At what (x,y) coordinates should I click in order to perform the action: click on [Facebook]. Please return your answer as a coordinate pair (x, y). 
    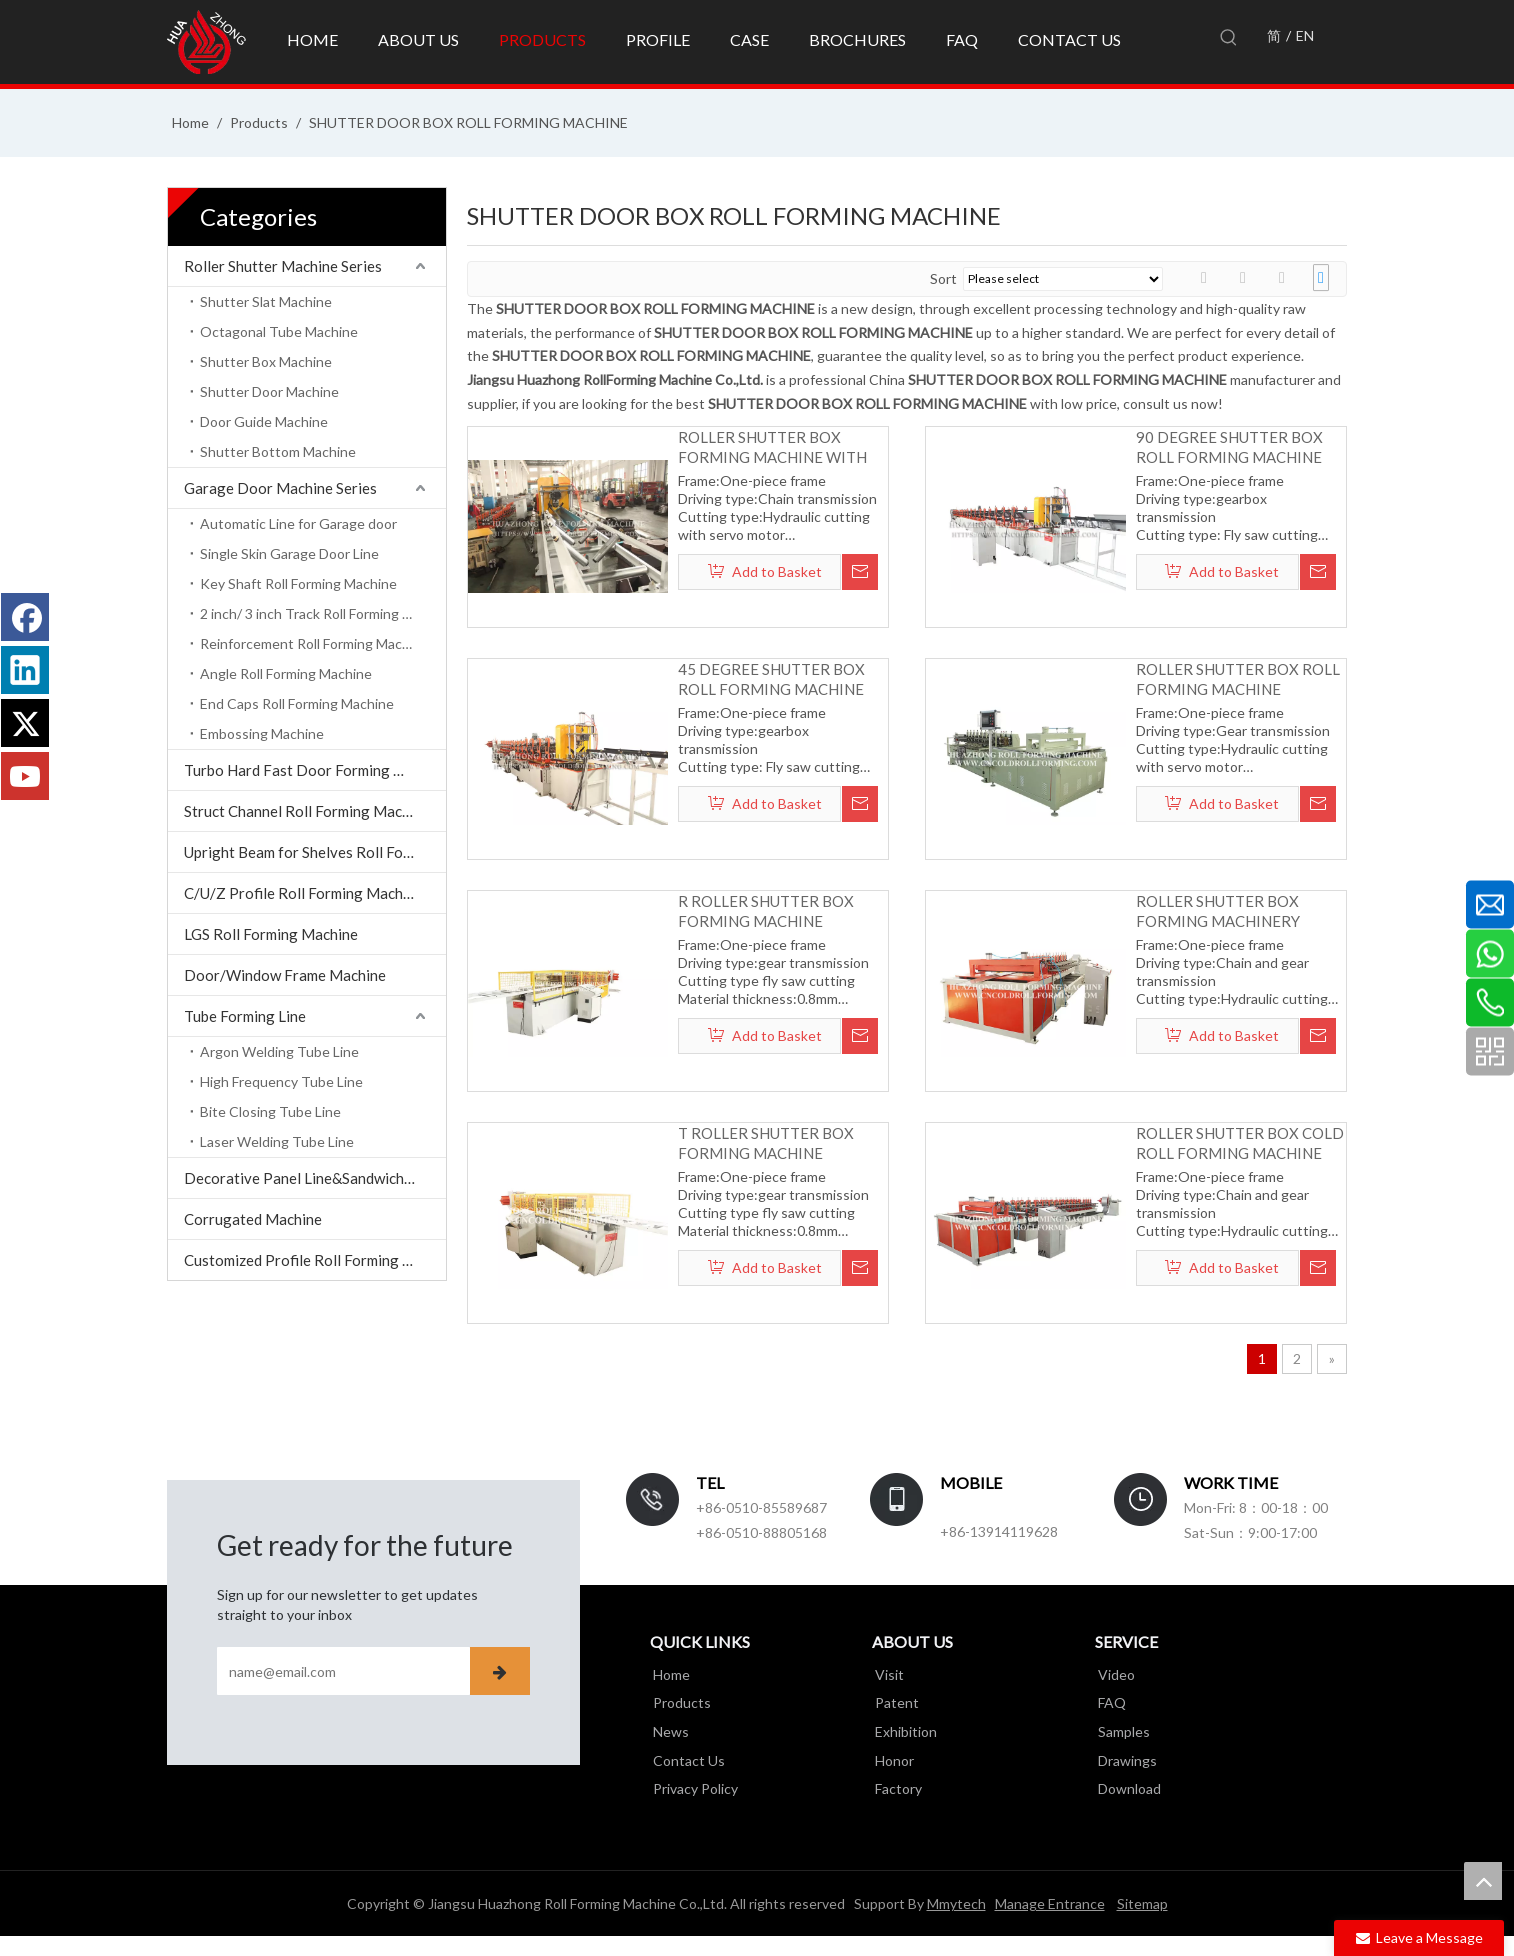
    Looking at the image, I should click on (25, 617).